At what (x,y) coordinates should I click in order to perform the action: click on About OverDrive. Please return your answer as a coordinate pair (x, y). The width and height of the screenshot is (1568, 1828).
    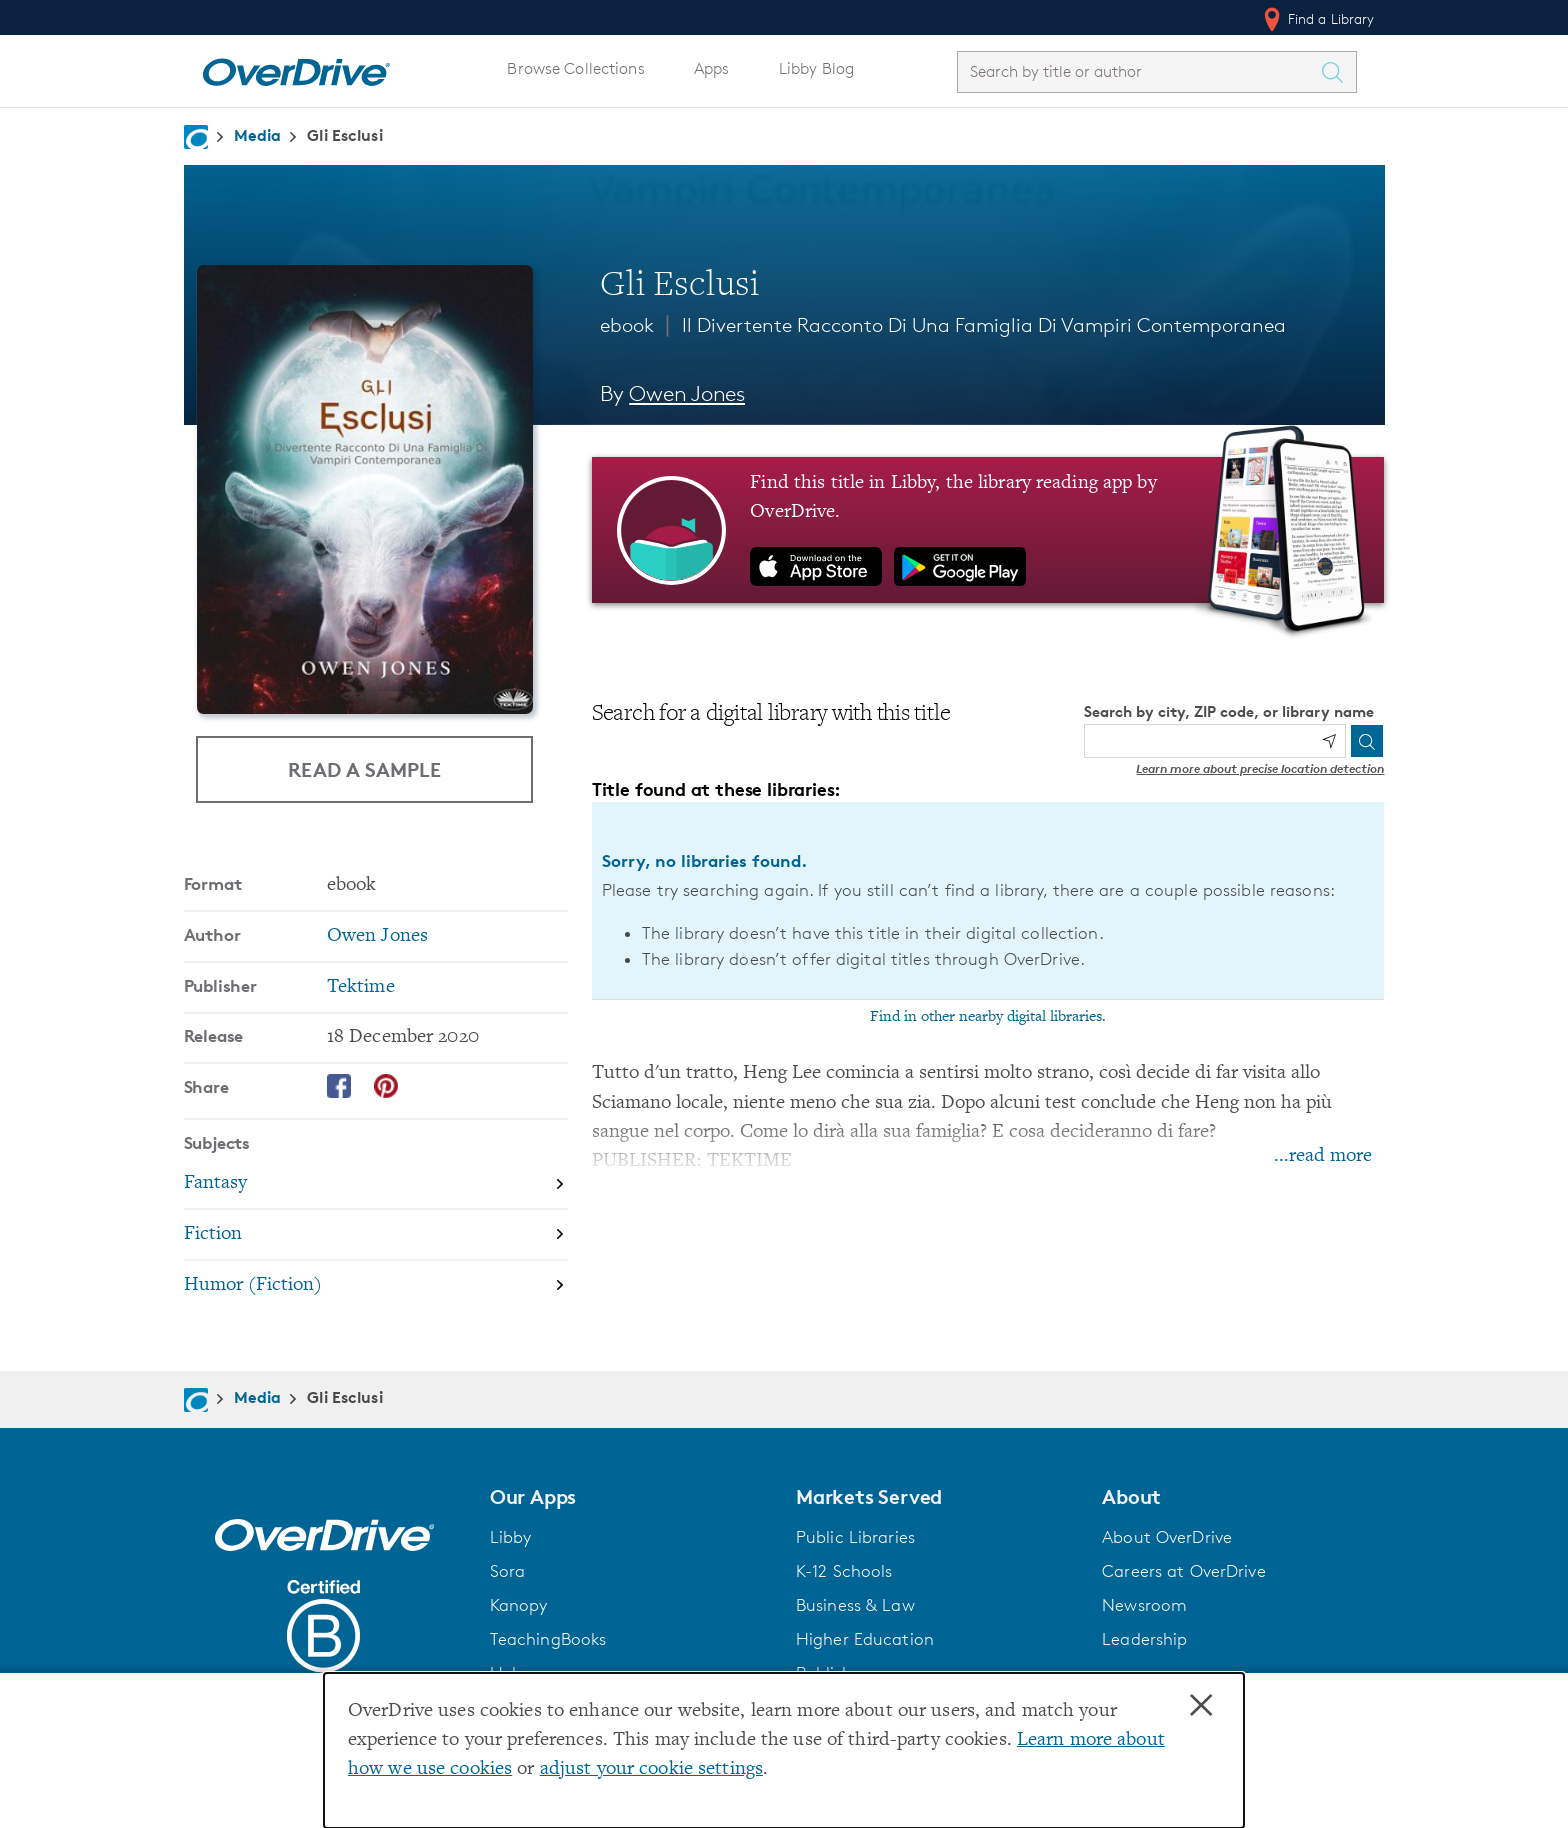
    Looking at the image, I should click on (1167, 1537).